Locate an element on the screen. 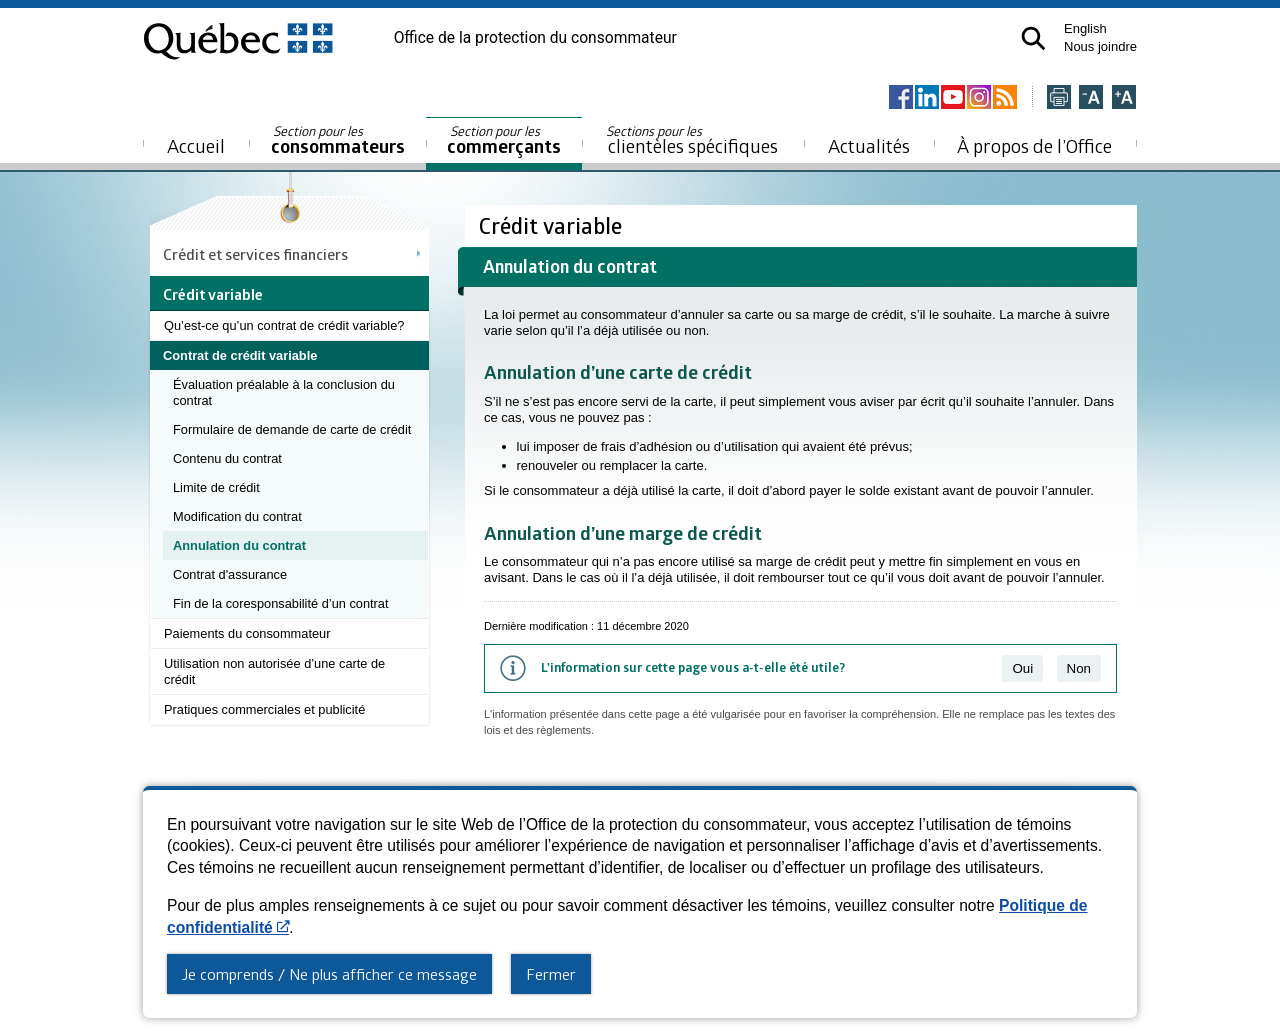 The image size is (1280, 1031). Actualités is located at coordinates (869, 145).